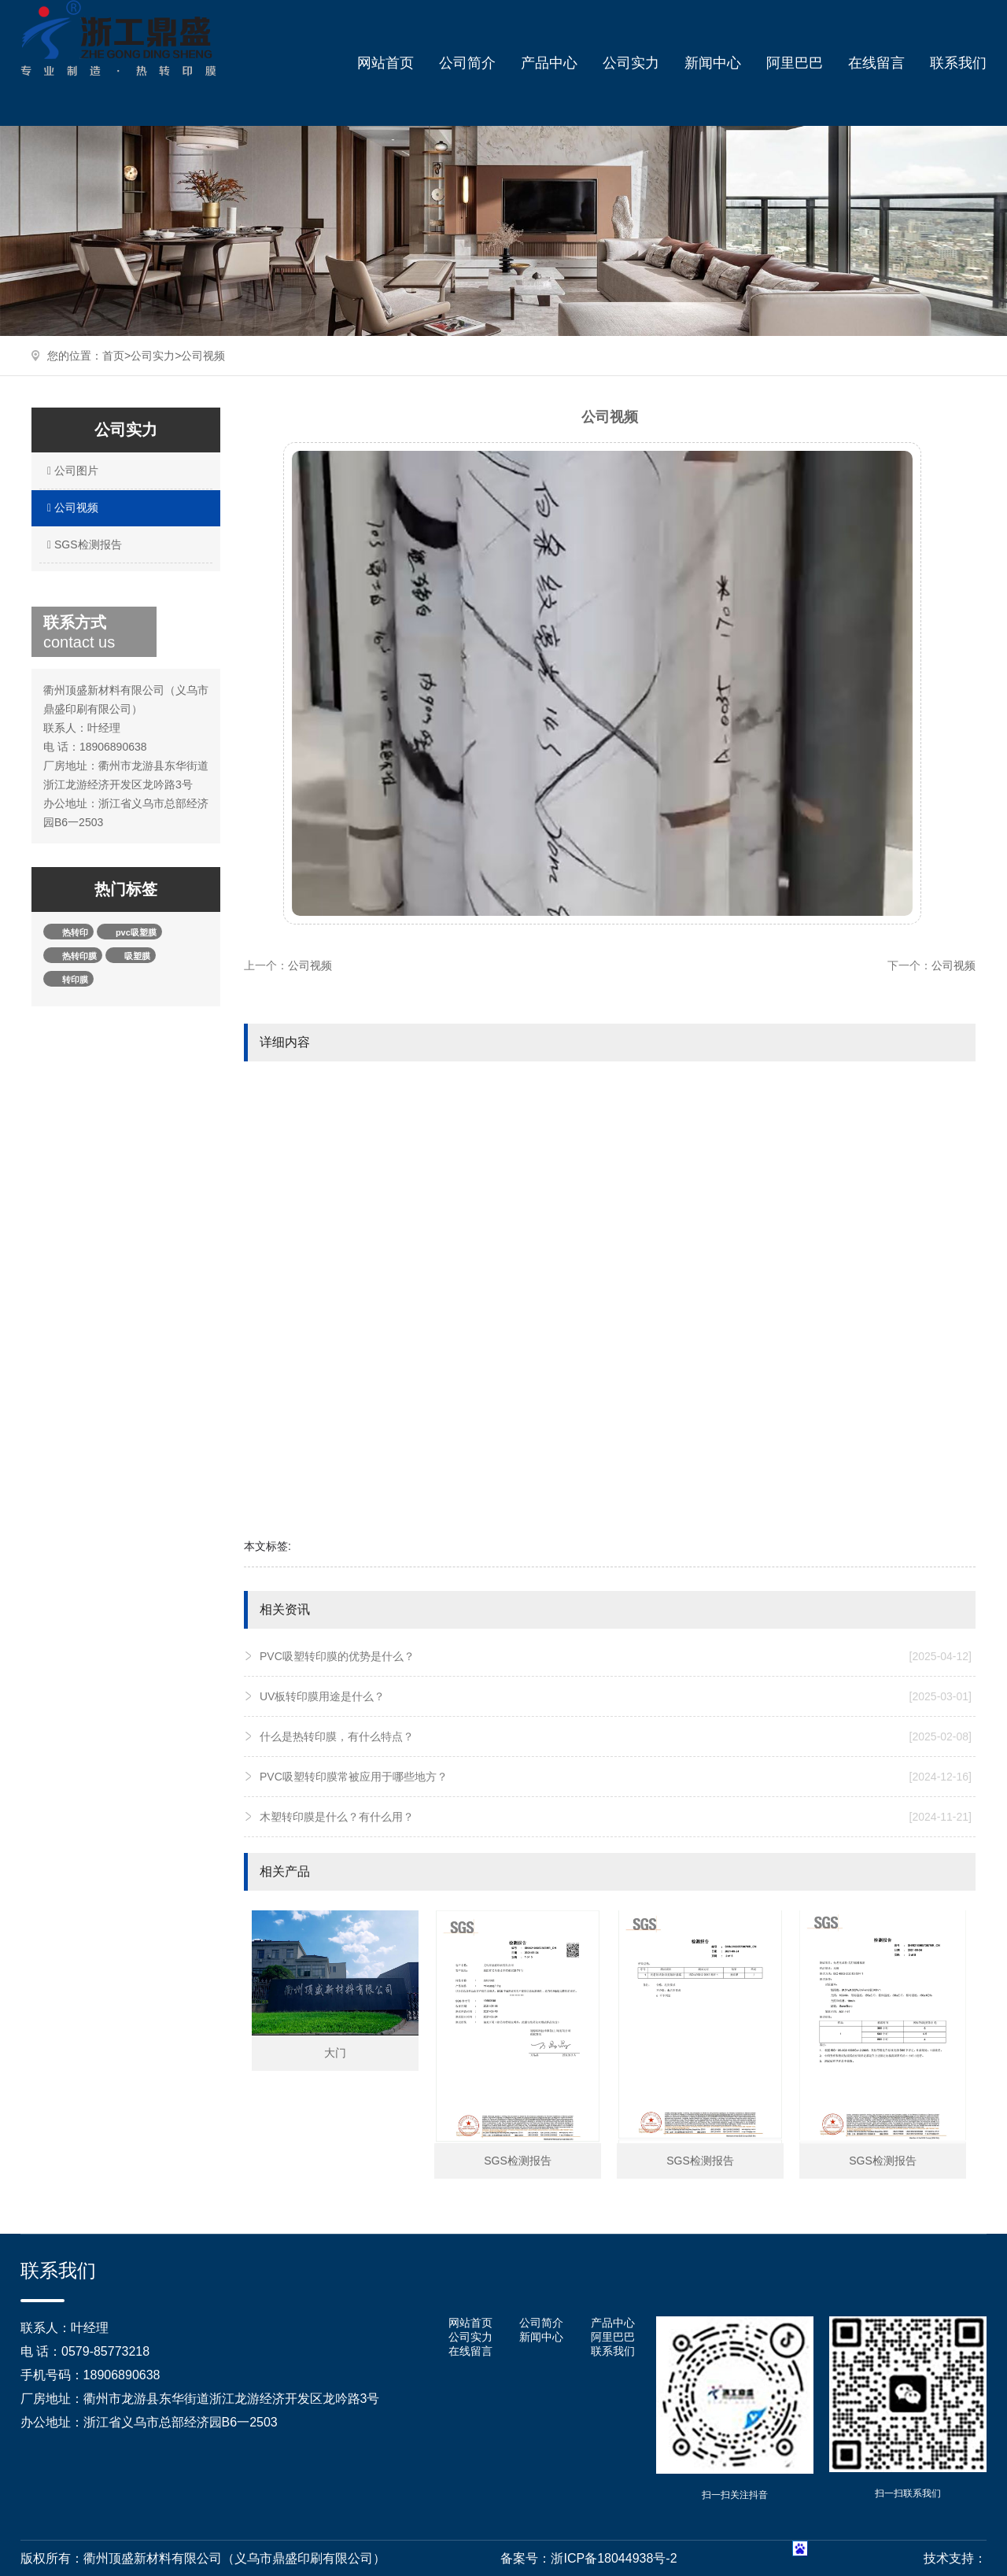  Describe the element at coordinates (116, 355) in the screenshot. I see `首页>` at that location.